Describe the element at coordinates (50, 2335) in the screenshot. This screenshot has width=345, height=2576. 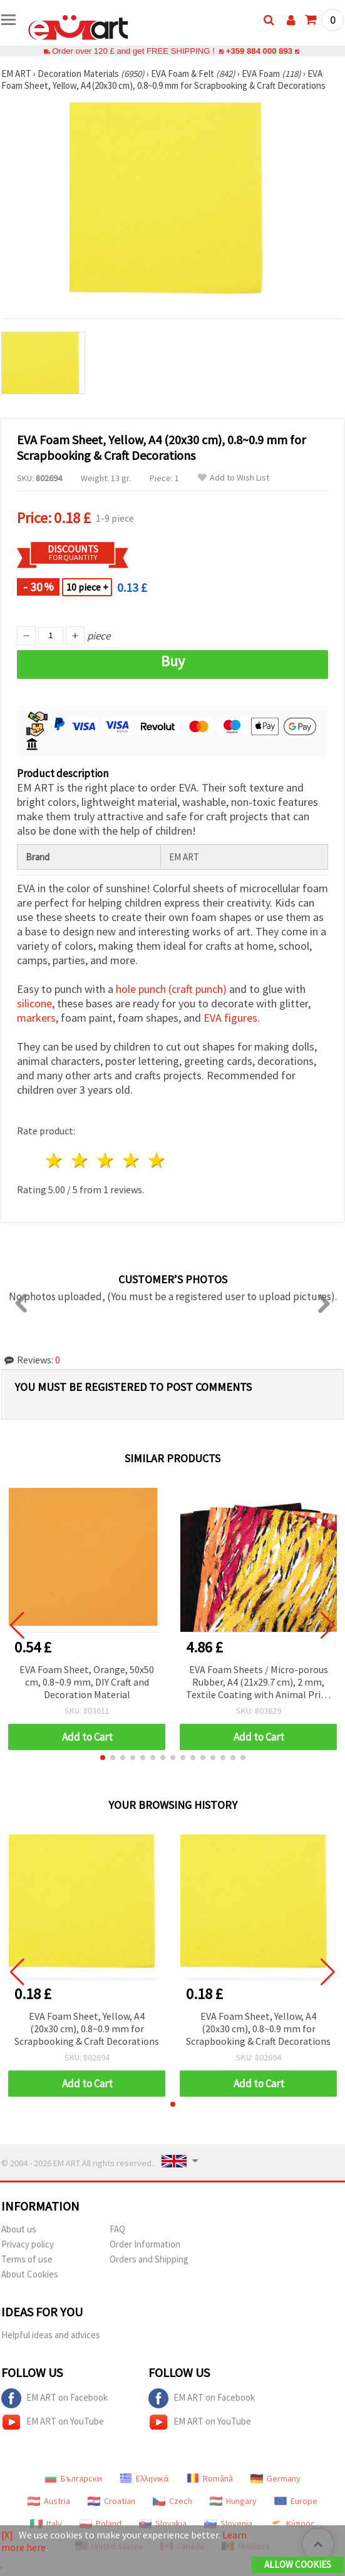
I see `Helpful ideas and advices` at that location.